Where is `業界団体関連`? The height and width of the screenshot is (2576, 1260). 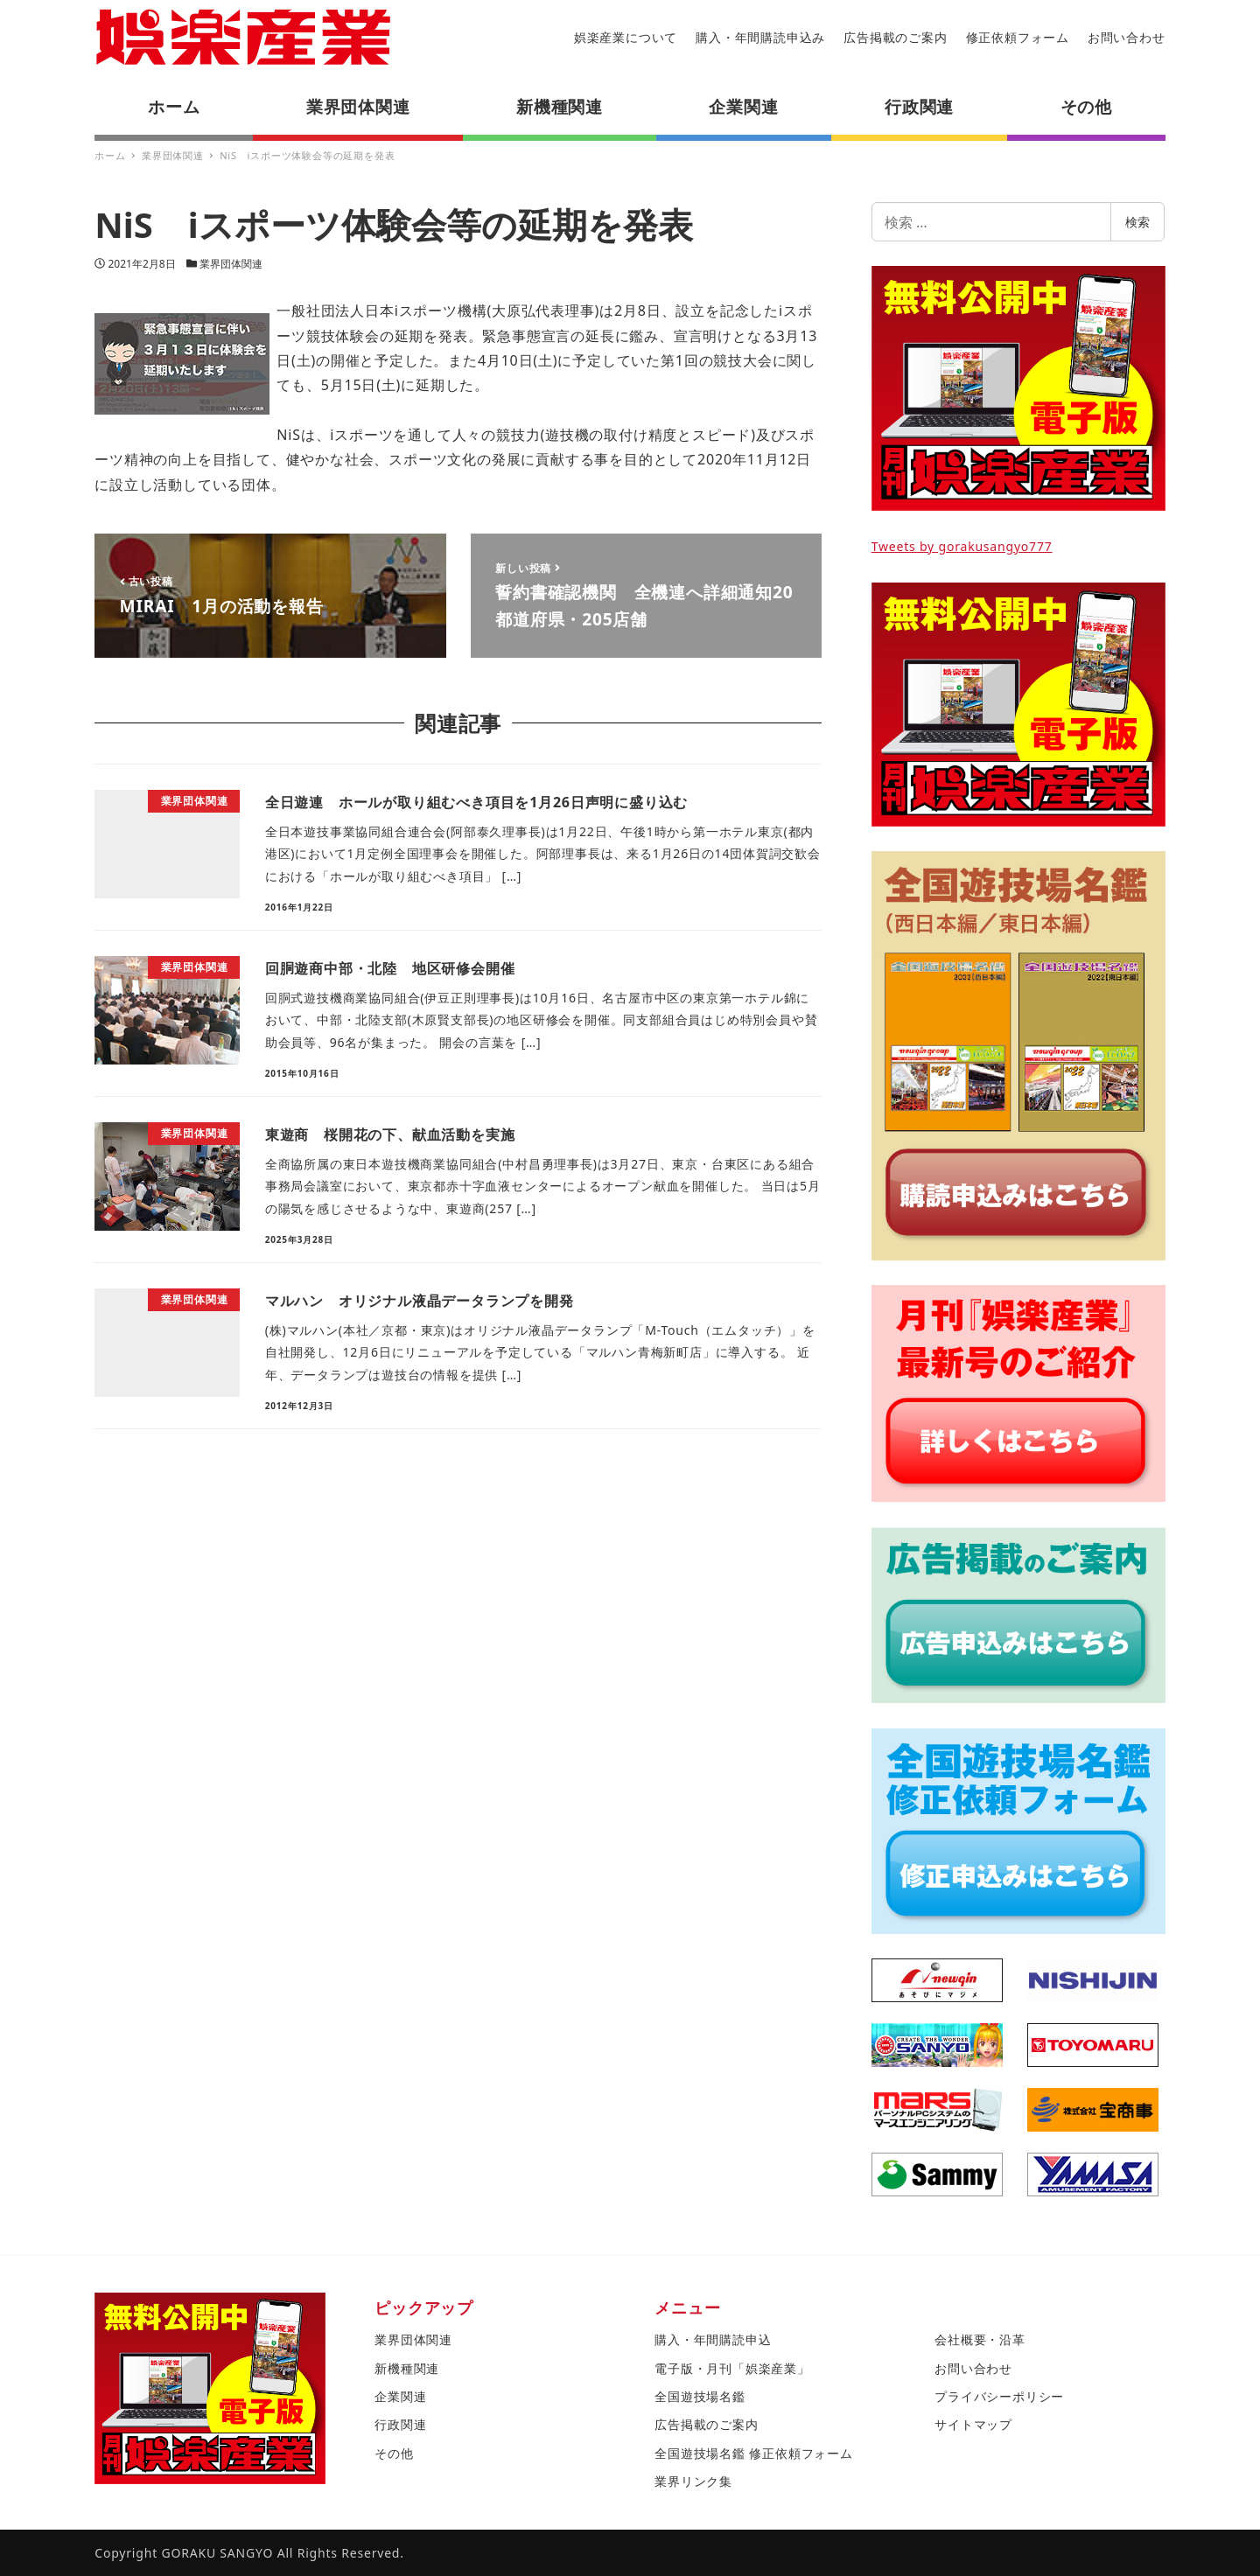 業界団体関連 is located at coordinates (231, 263).